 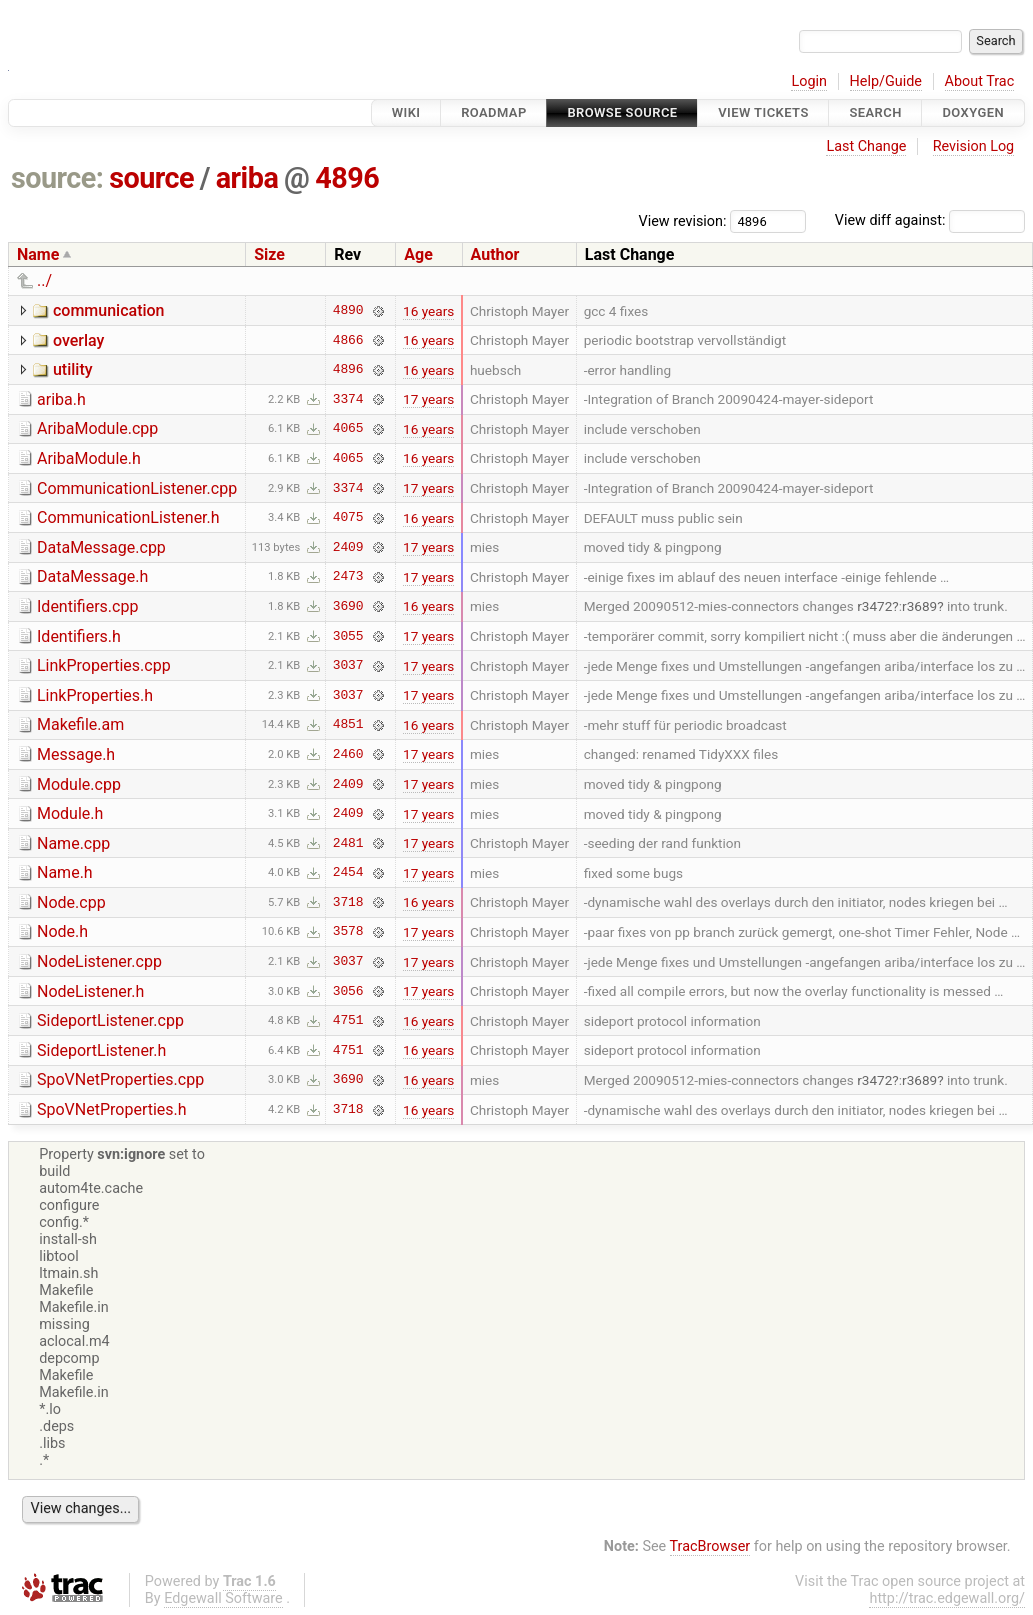 What do you see at coordinates (348, 606) in the screenshot?
I see `3690` at bounding box center [348, 606].